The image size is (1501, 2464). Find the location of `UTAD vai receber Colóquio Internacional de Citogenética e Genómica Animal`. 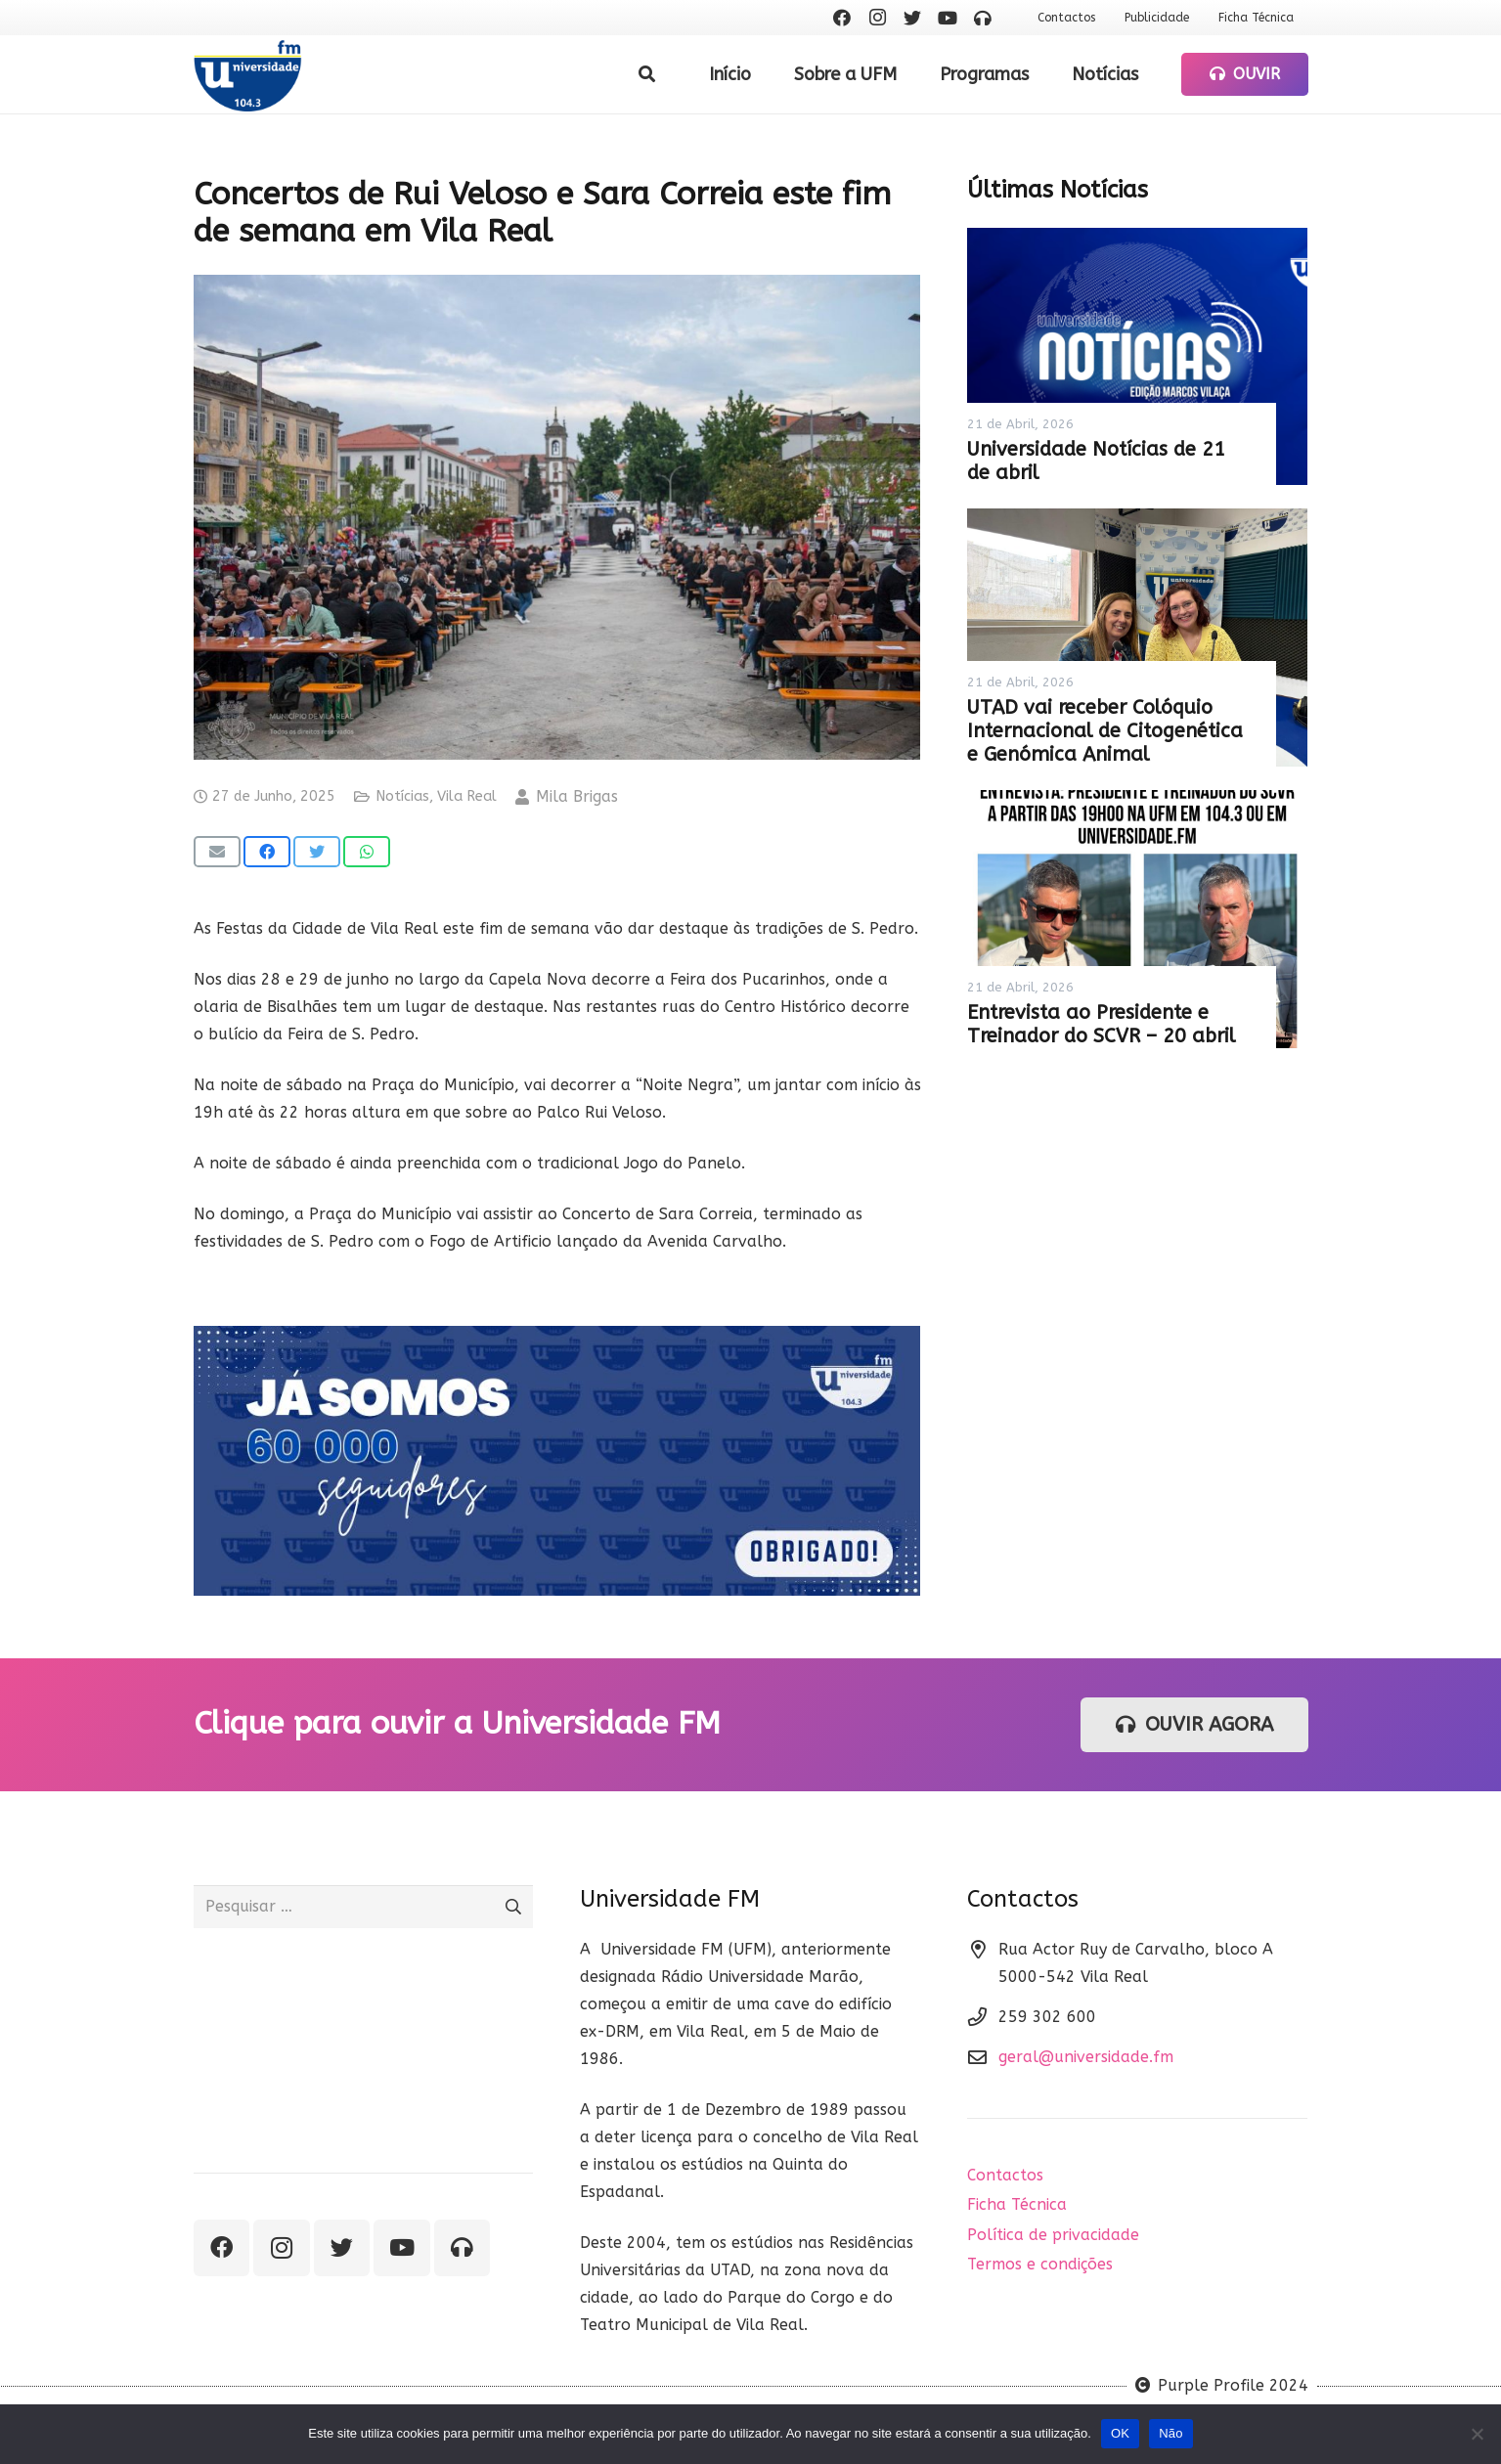

UTAD vai receber Colóquio Internacional de Citogenética e Genómica Animal is located at coordinates (1105, 731).